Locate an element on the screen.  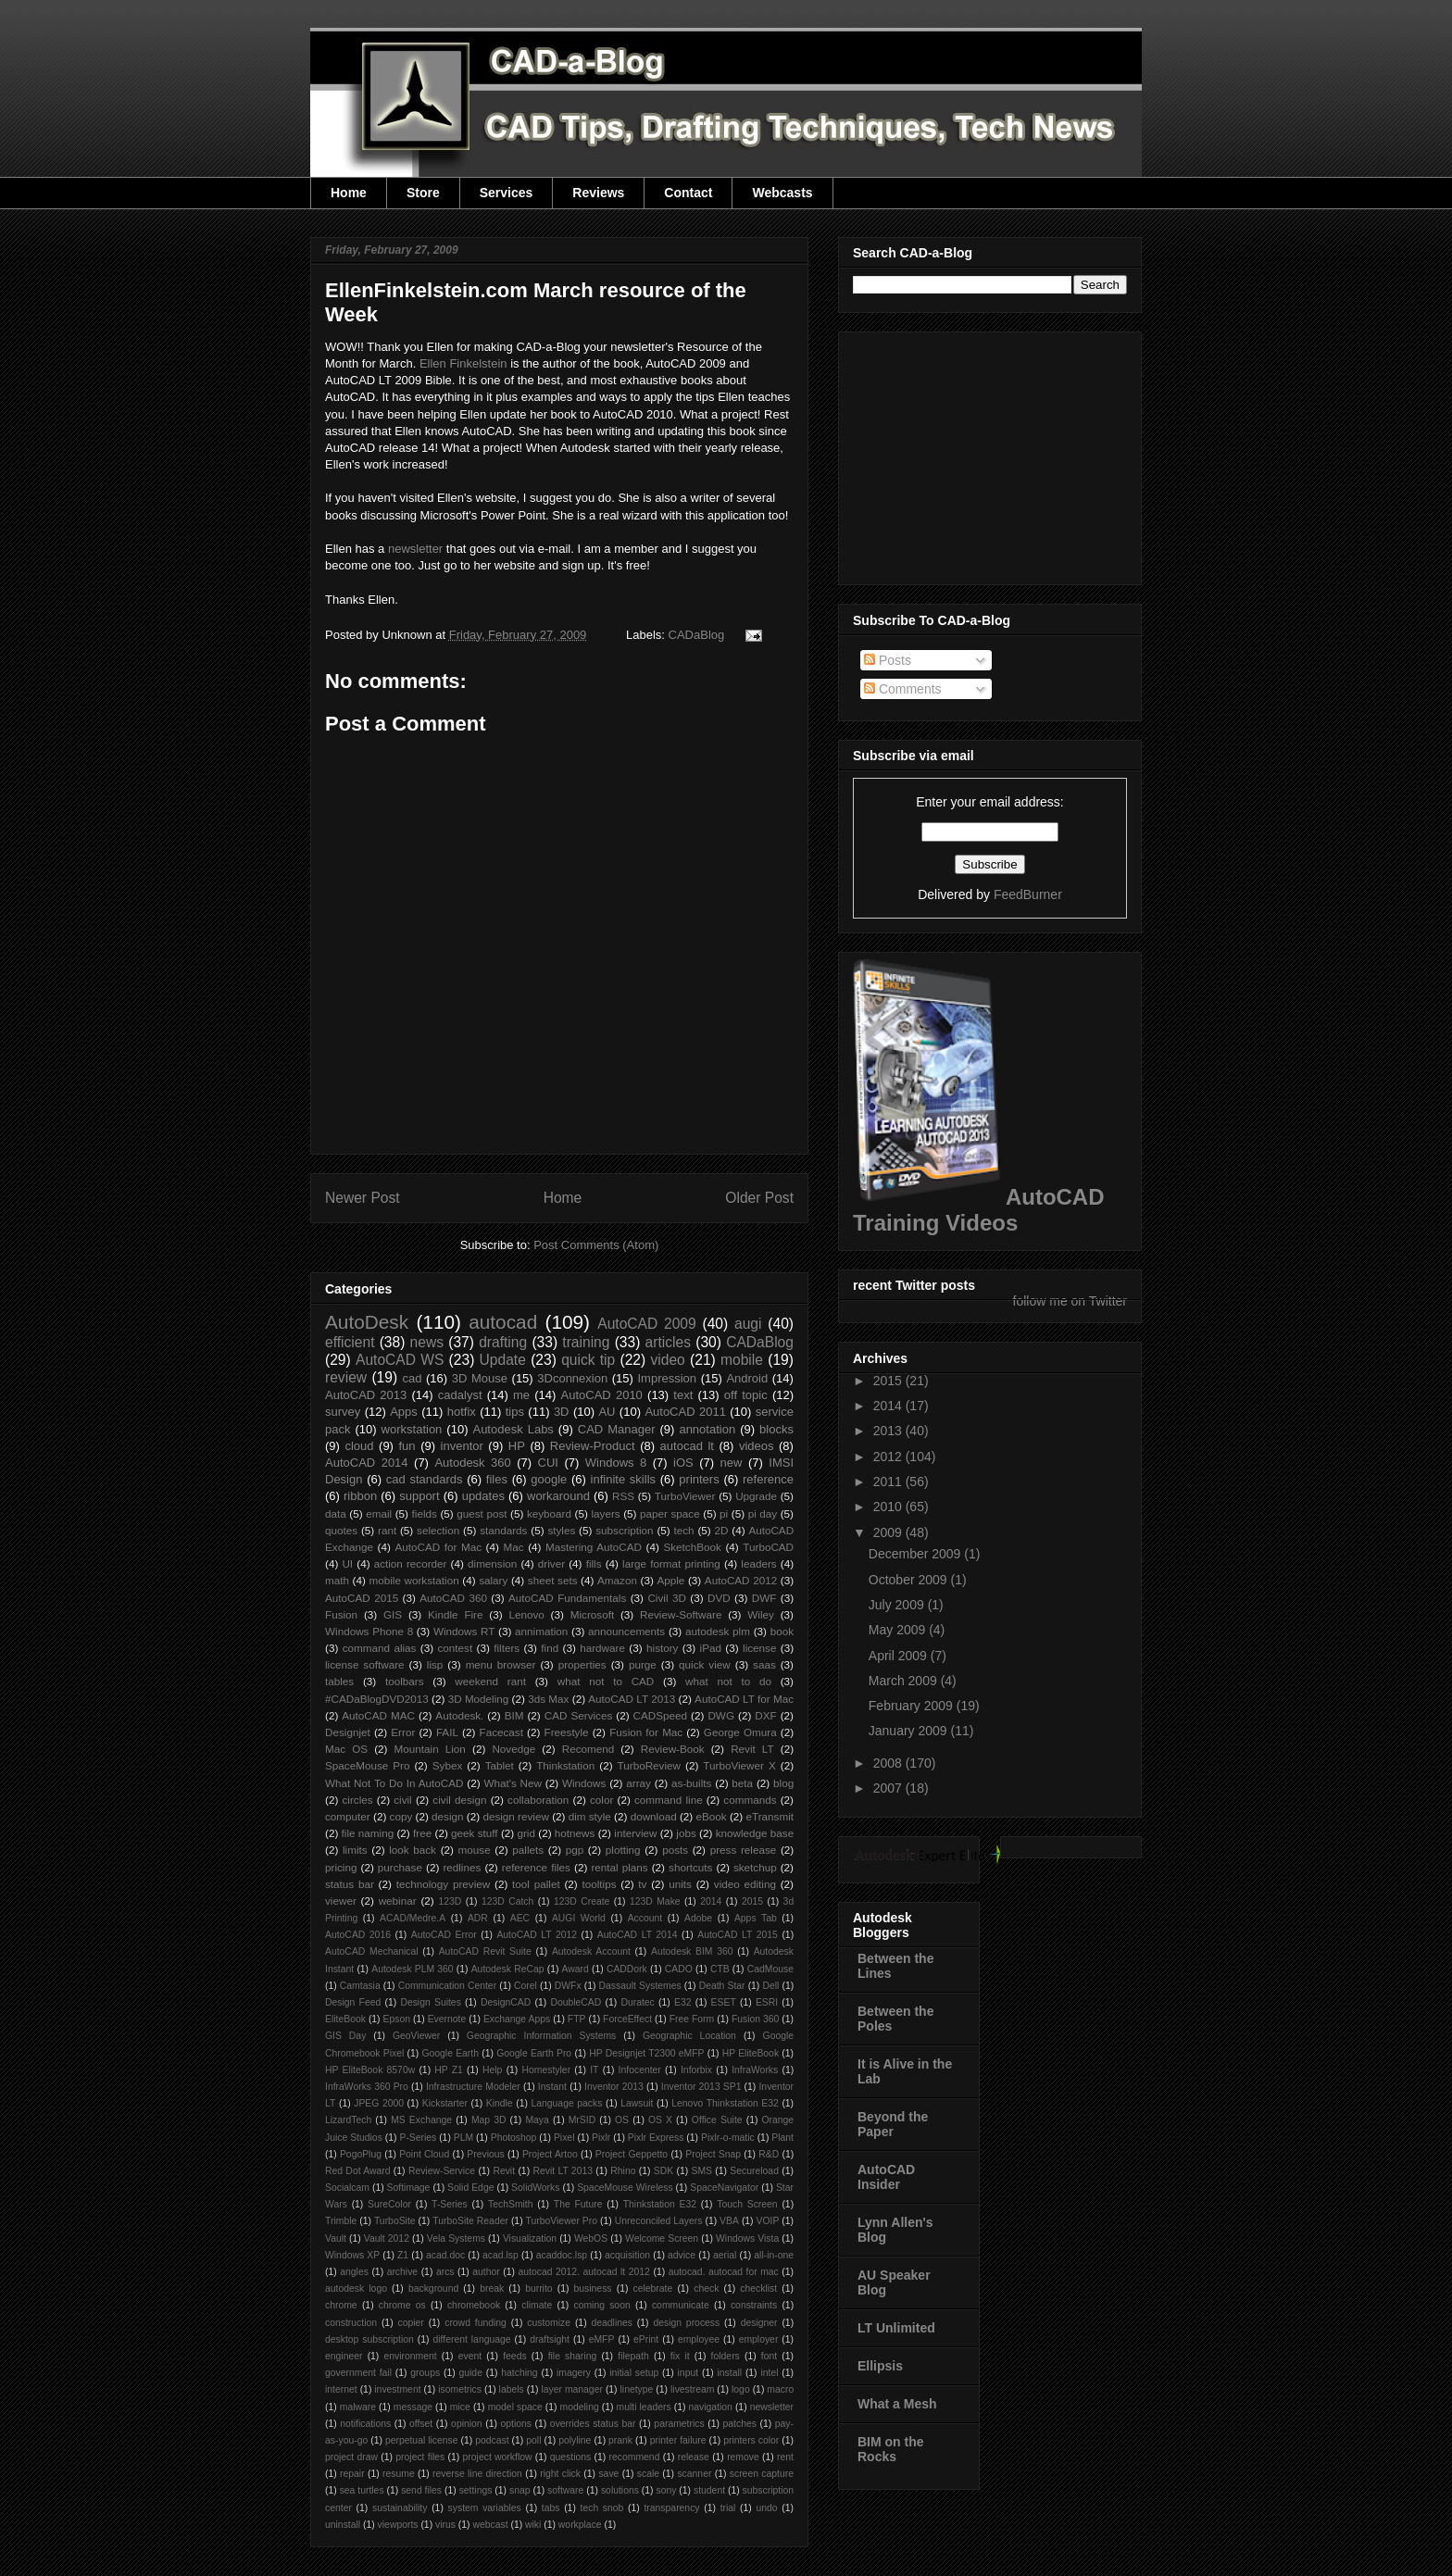
snap is located at coordinates (520, 2490).